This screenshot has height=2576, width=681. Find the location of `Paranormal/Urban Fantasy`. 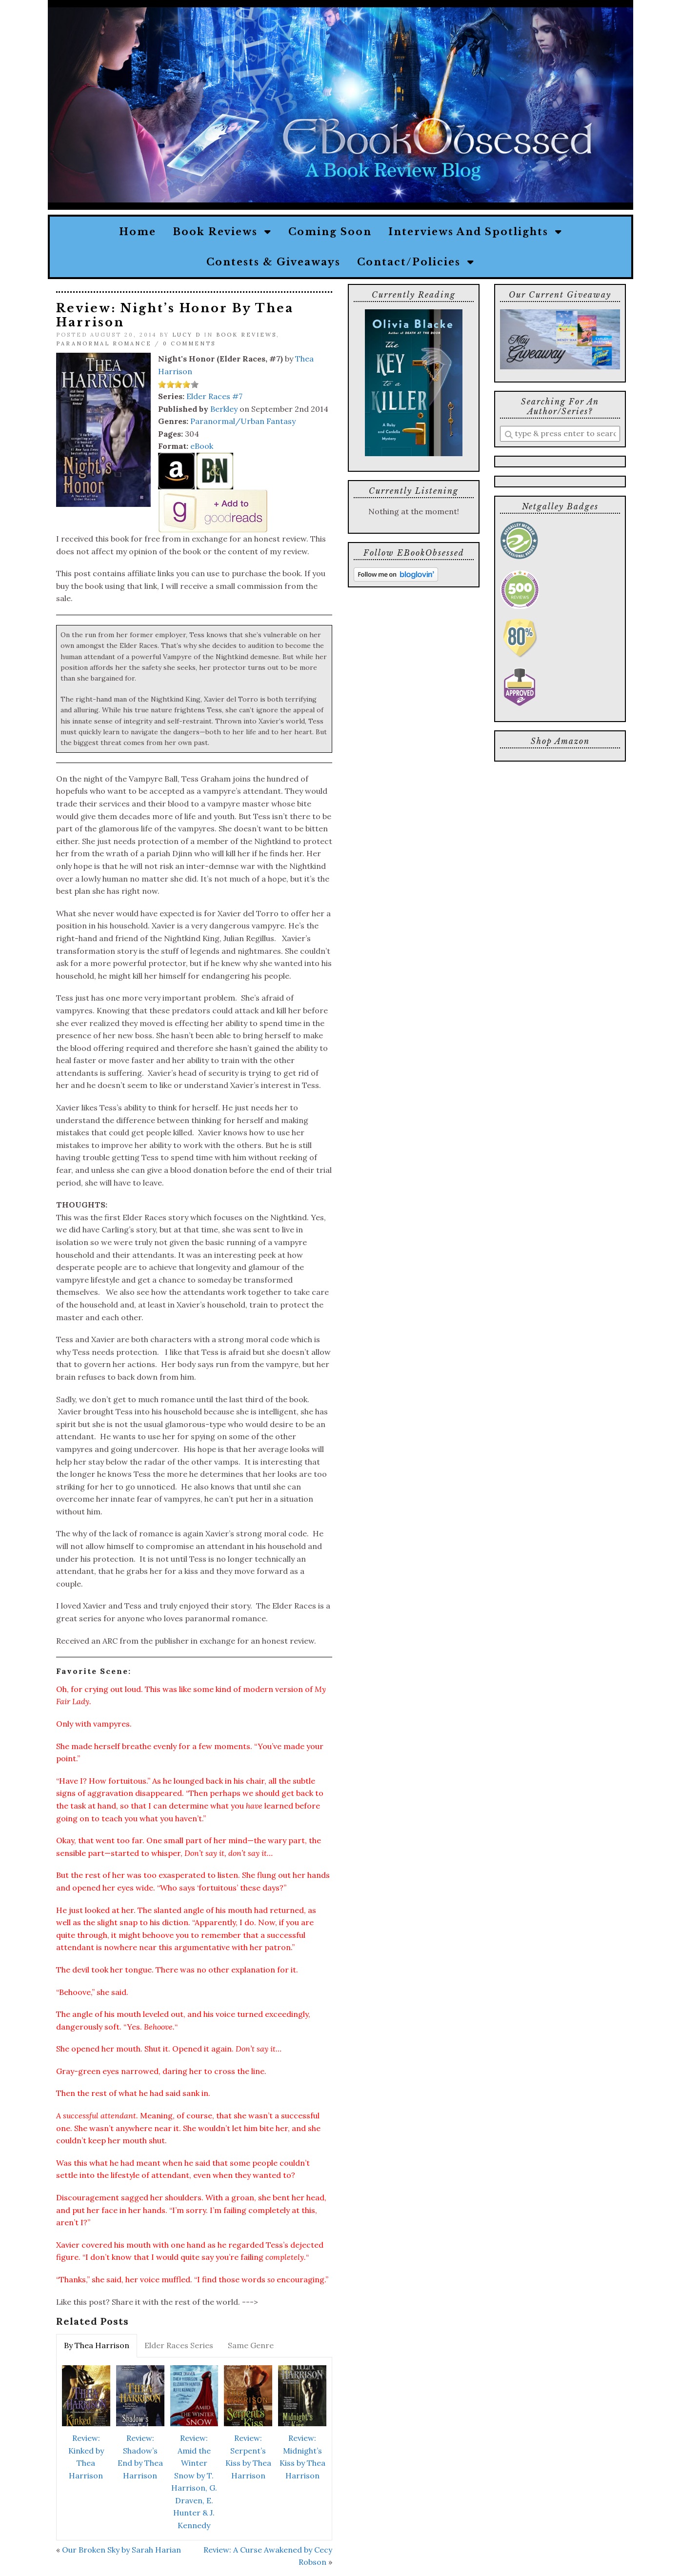

Paranormal/Urban Fantasy is located at coordinates (243, 421).